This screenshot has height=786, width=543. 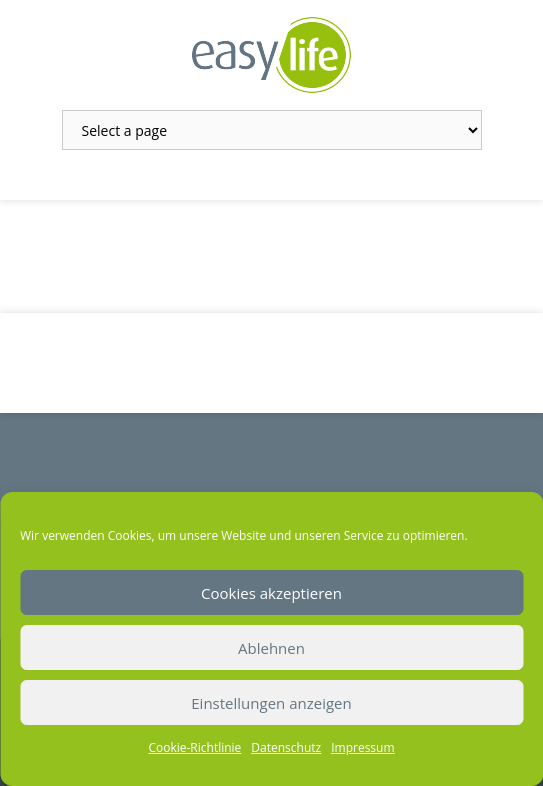 I want to click on Datenschutz, so click(x=286, y=747).